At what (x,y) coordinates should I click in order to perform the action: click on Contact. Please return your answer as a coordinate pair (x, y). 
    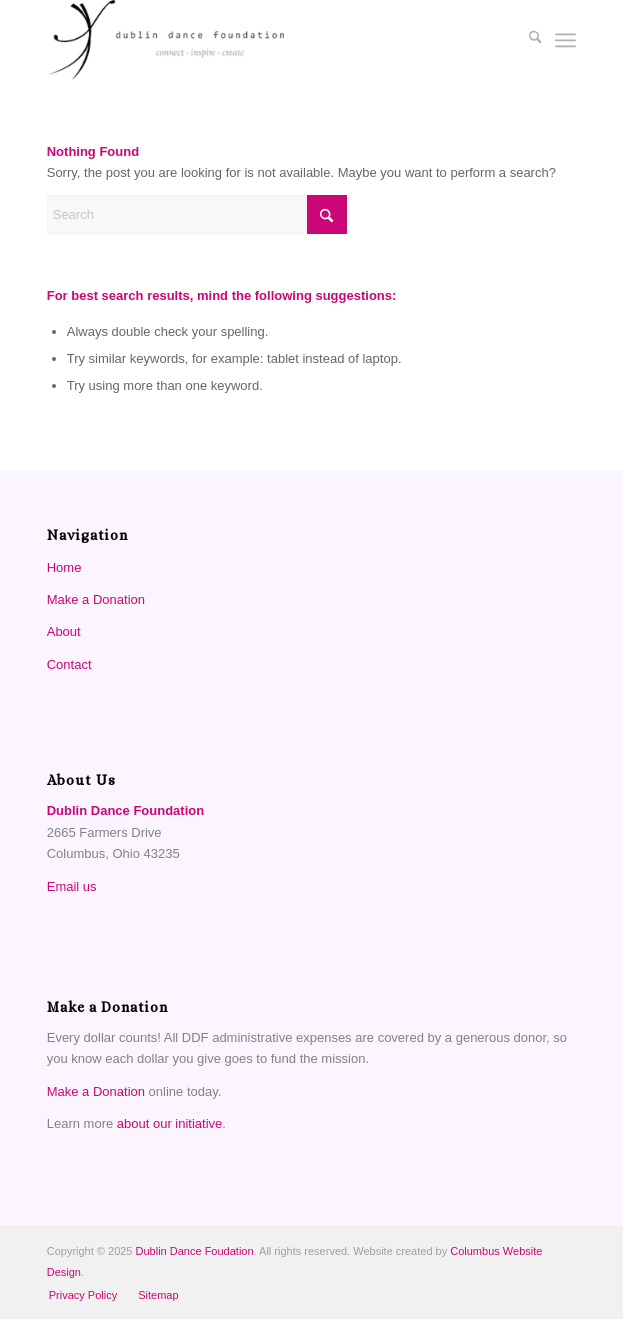
    Looking at the image, I should click on (69, 664).